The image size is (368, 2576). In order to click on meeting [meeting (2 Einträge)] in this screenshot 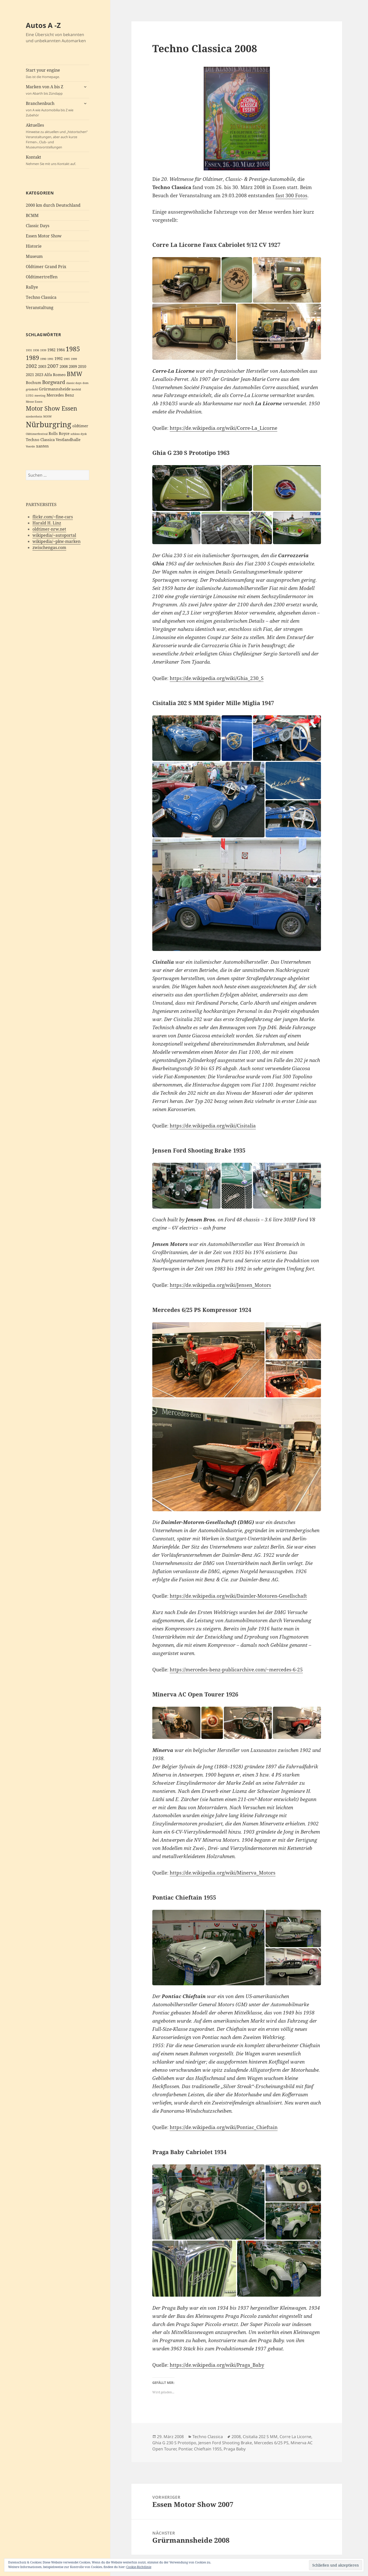, I will do `click(39, 395)`.